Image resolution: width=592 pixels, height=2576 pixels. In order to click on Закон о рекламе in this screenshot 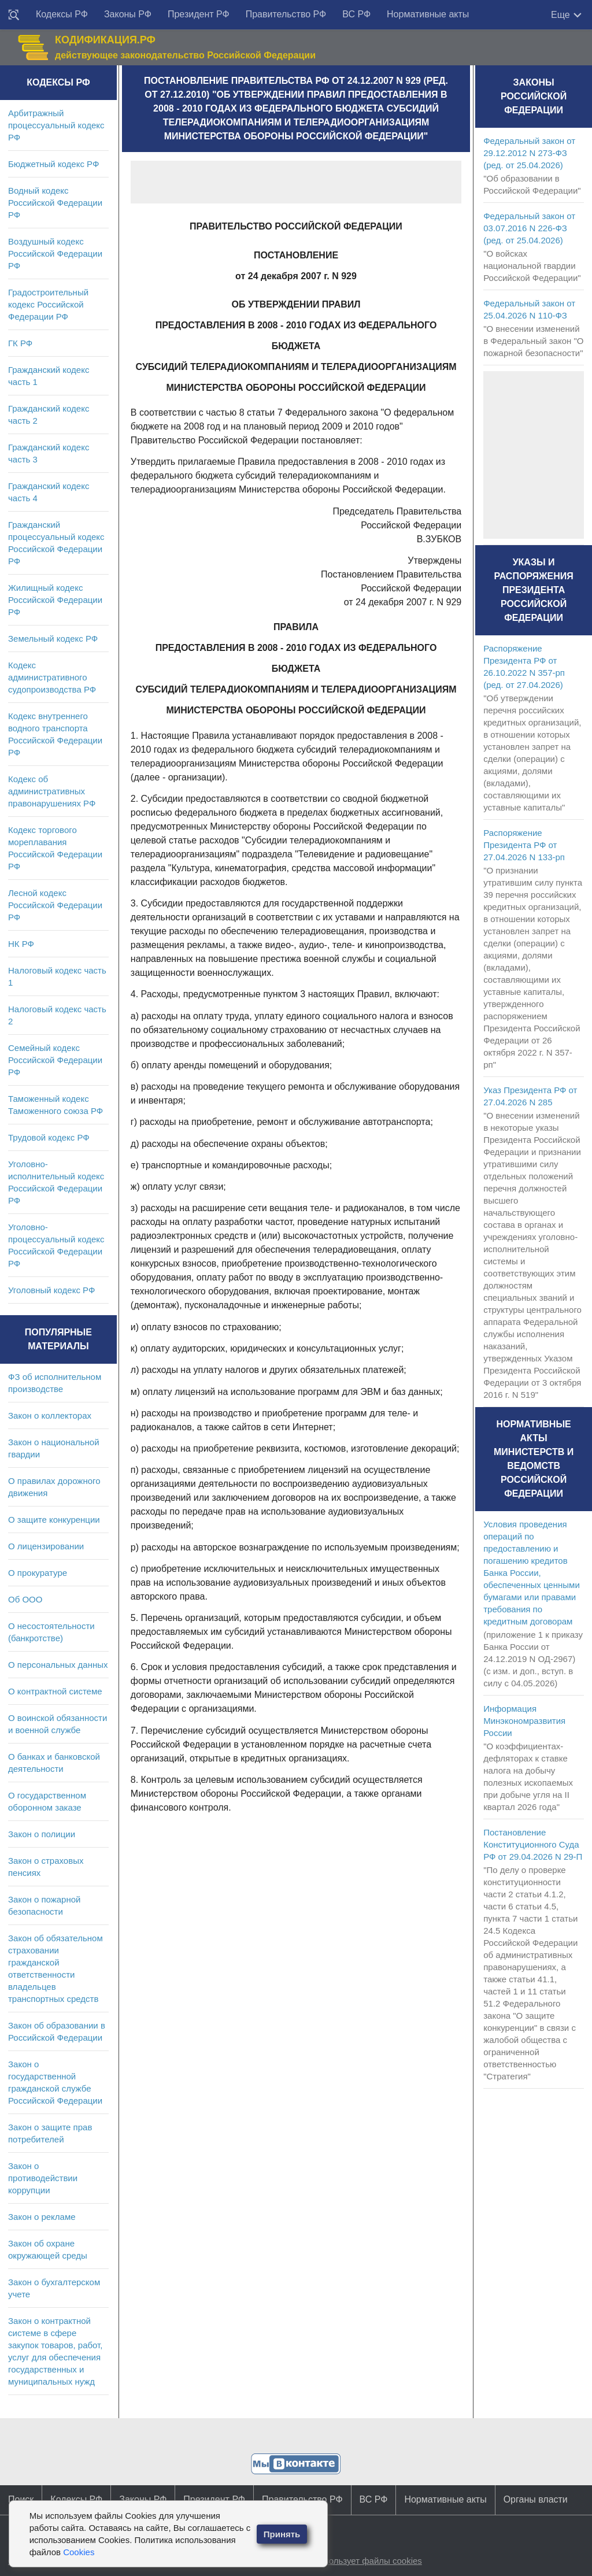, I will do `click(42, 2217)`.